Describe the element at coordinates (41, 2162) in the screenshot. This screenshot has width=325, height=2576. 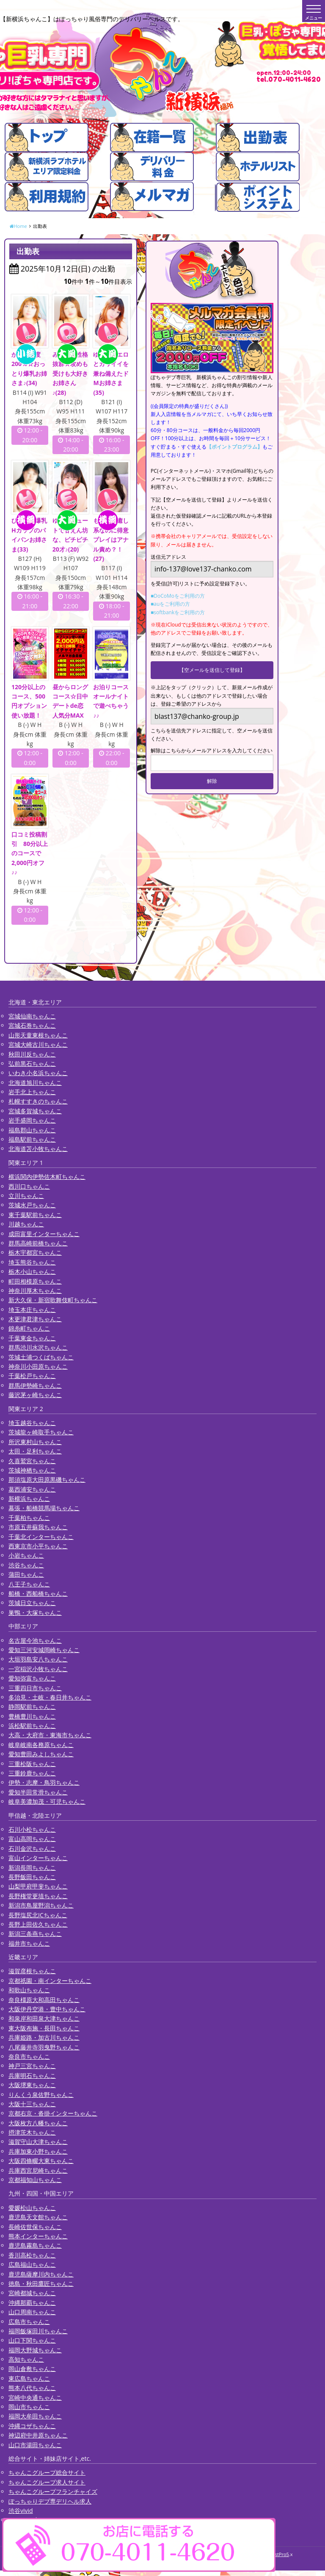
I see `大阪四條畷大東ちゃんこ` at that location.